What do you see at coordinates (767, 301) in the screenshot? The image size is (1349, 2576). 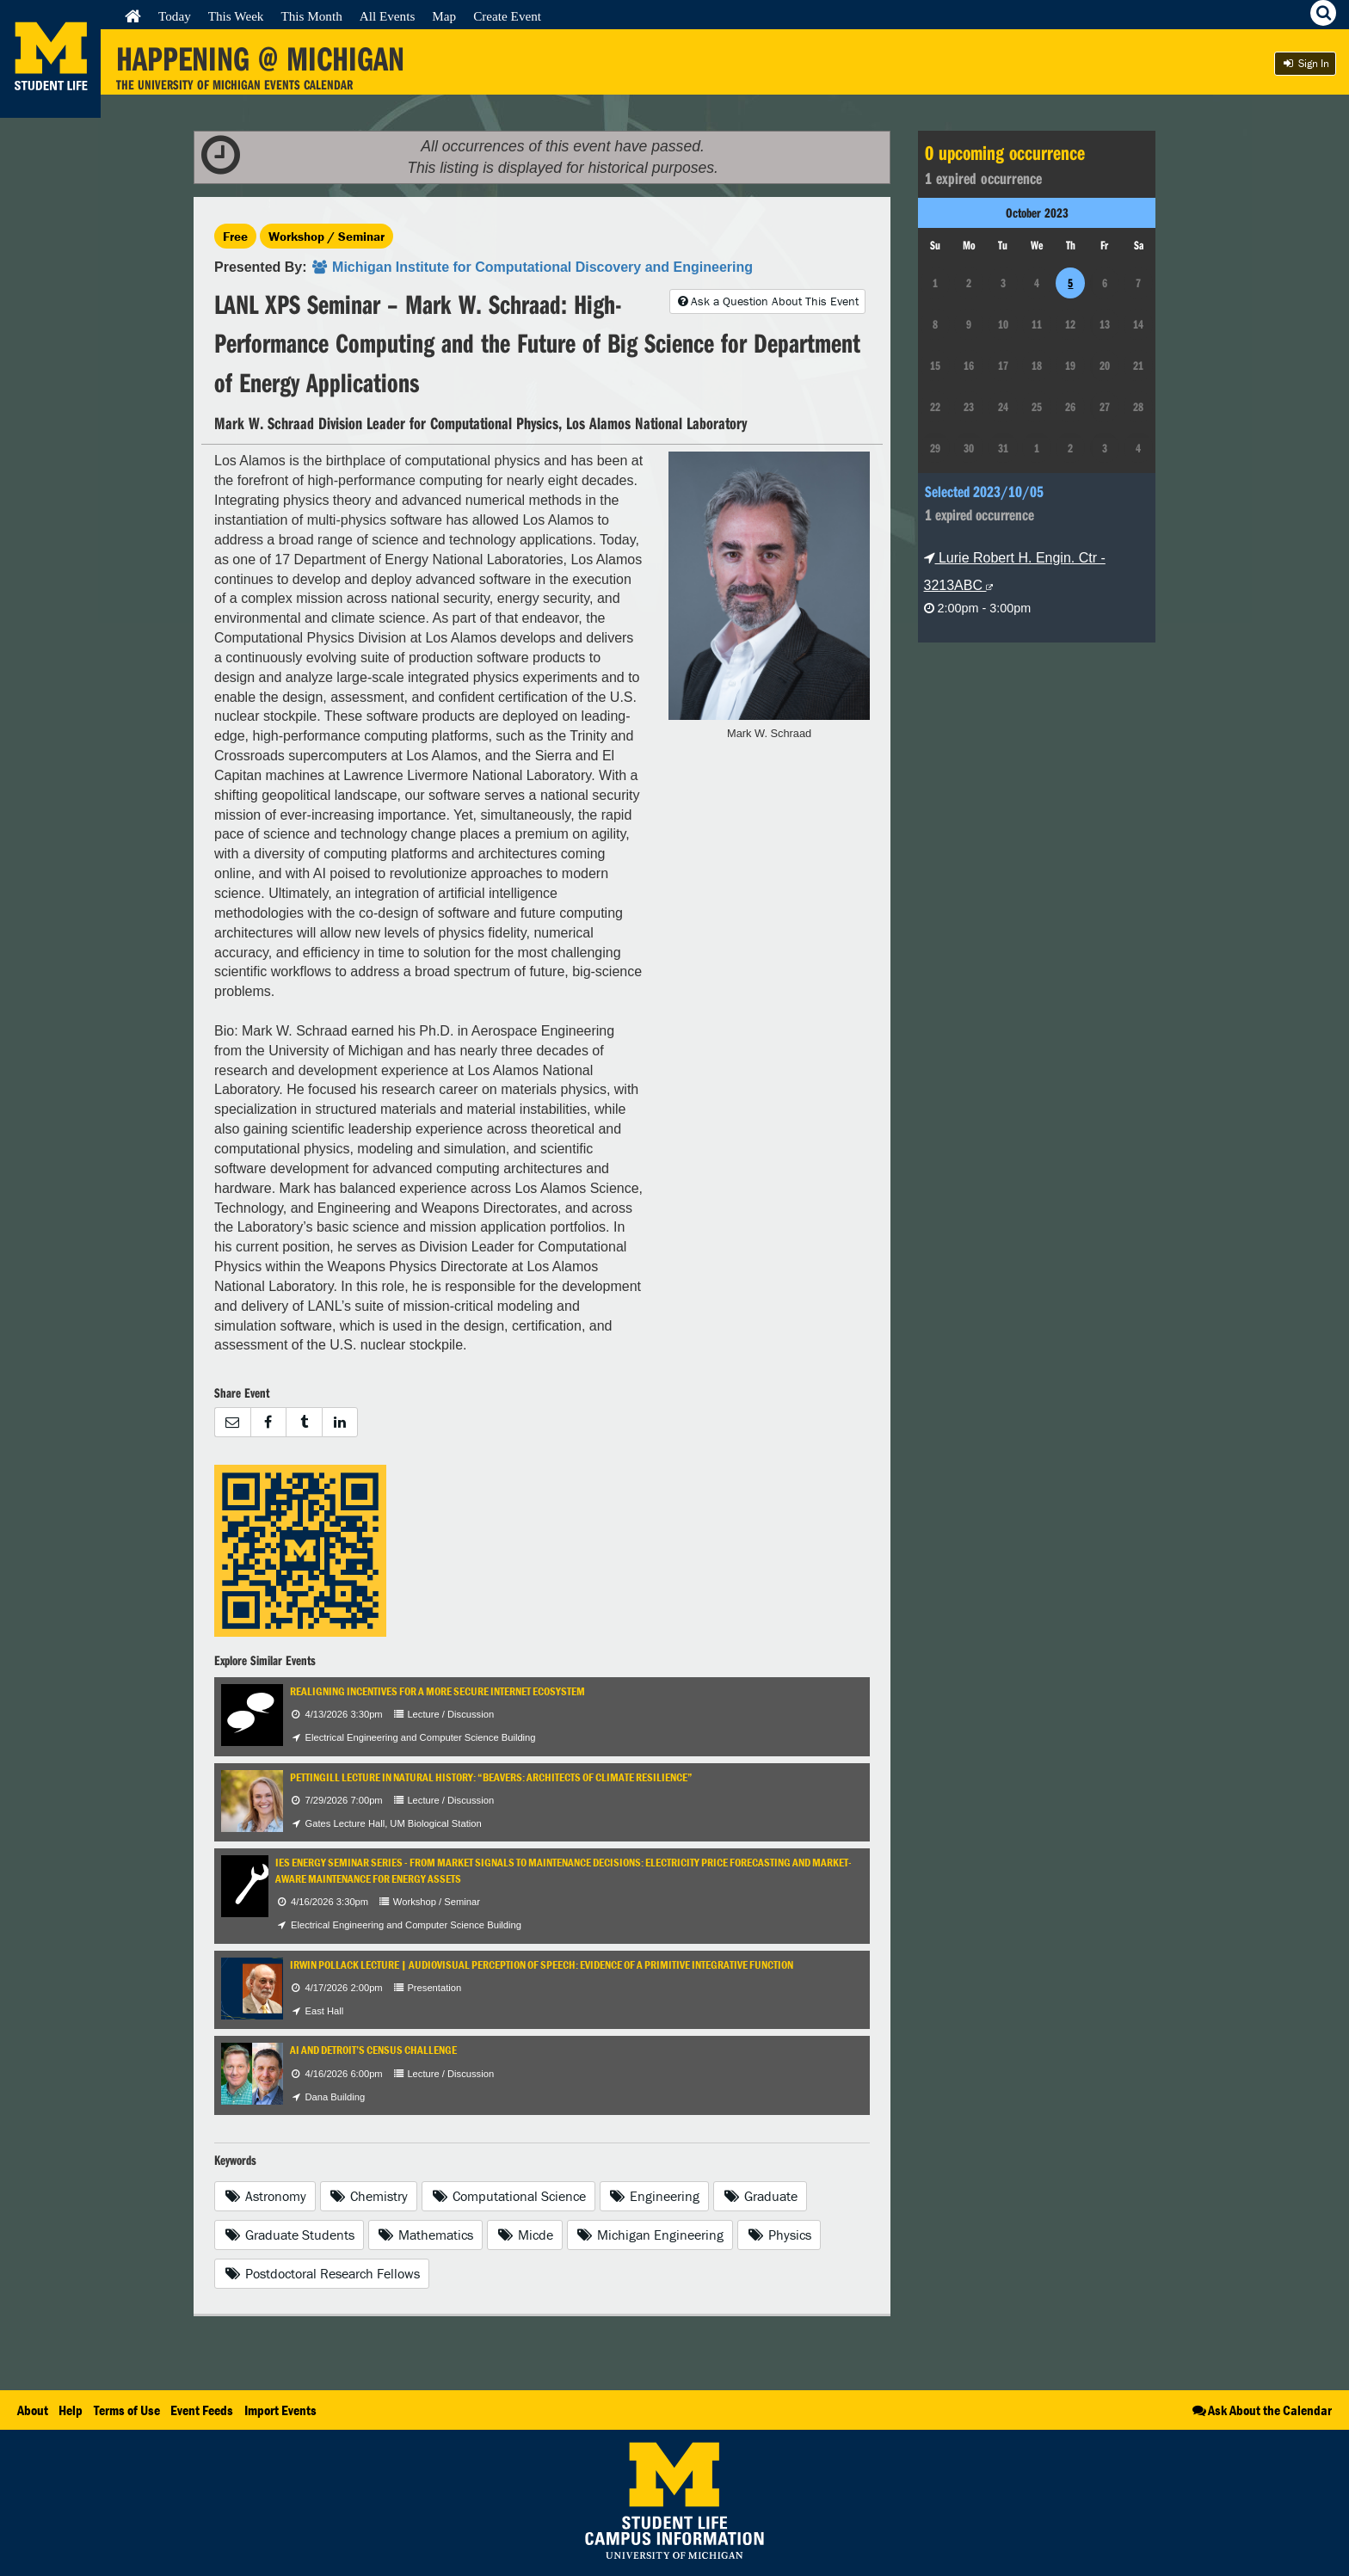 I see `Ask a Question About This Event` at bounding box center [767, 301].